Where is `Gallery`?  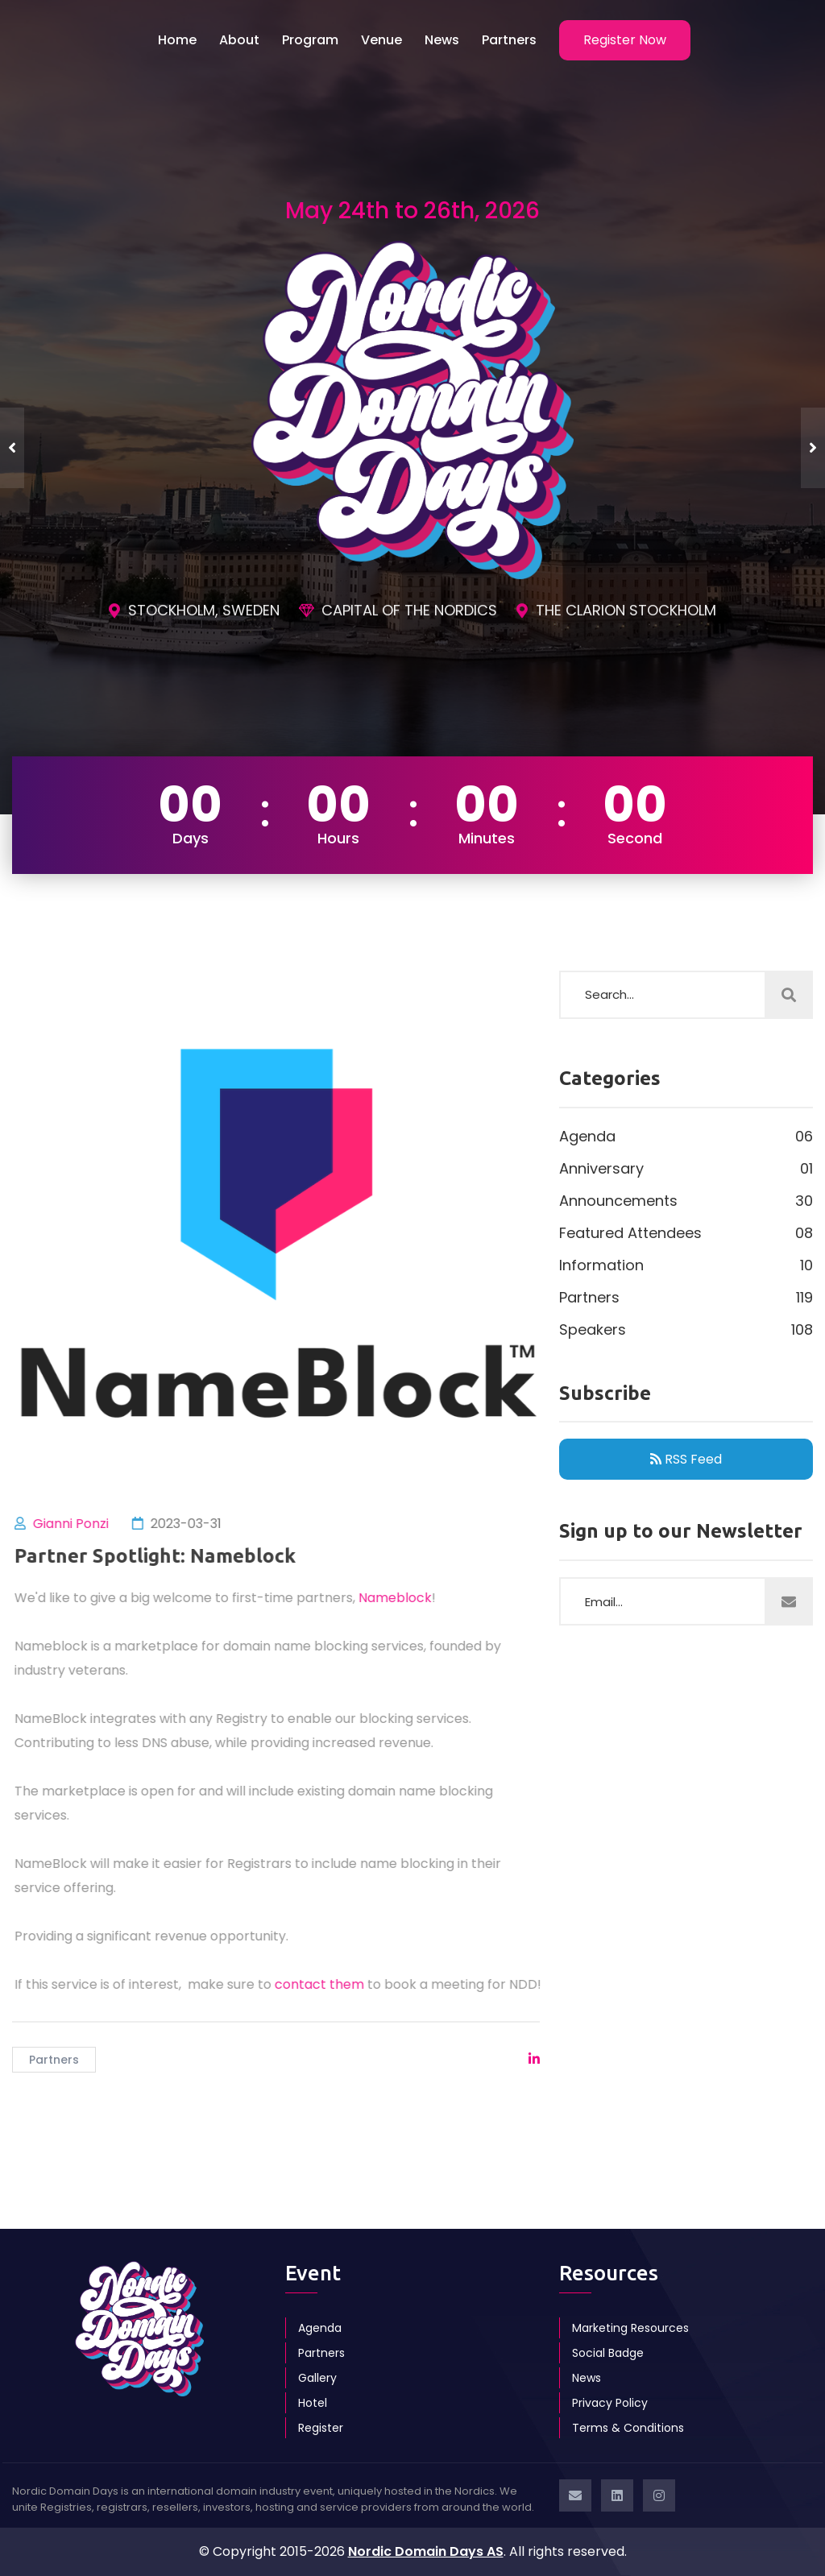 Gallery is located at coordinates (317, 2378).